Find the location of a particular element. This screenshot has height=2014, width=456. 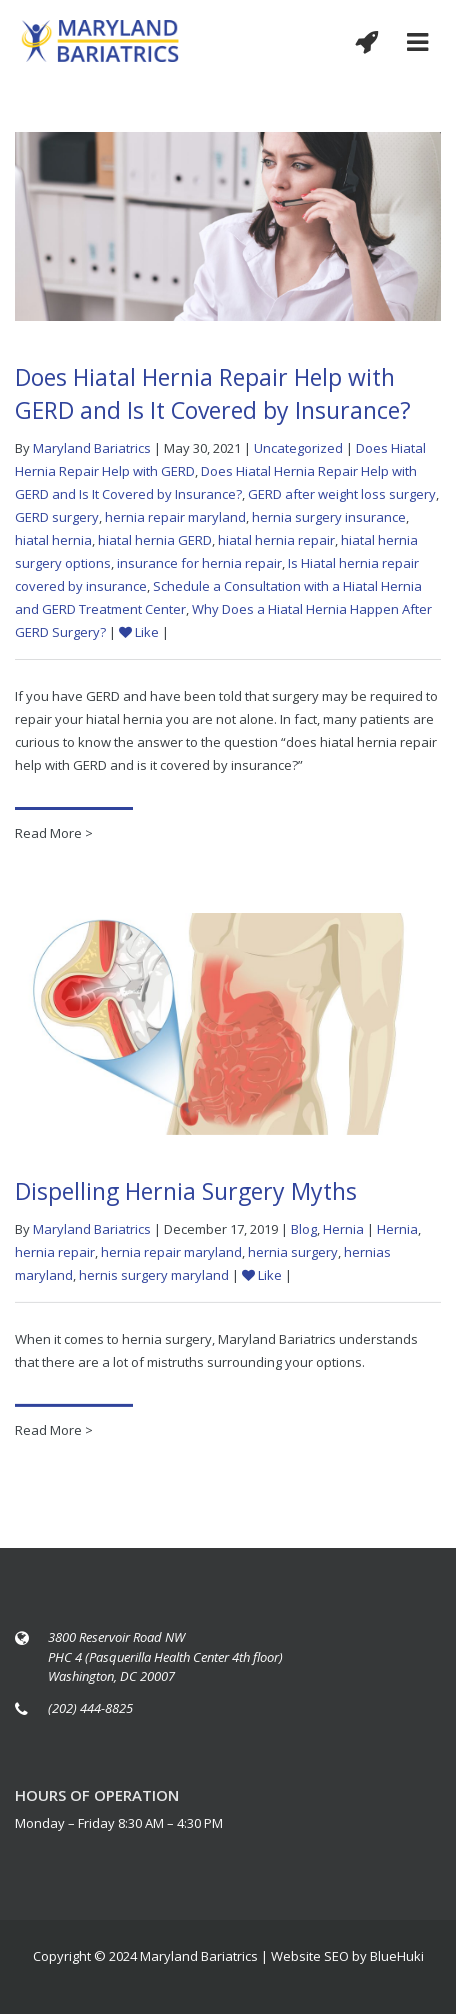

GERD surgery is located at coordinates (57, 517).